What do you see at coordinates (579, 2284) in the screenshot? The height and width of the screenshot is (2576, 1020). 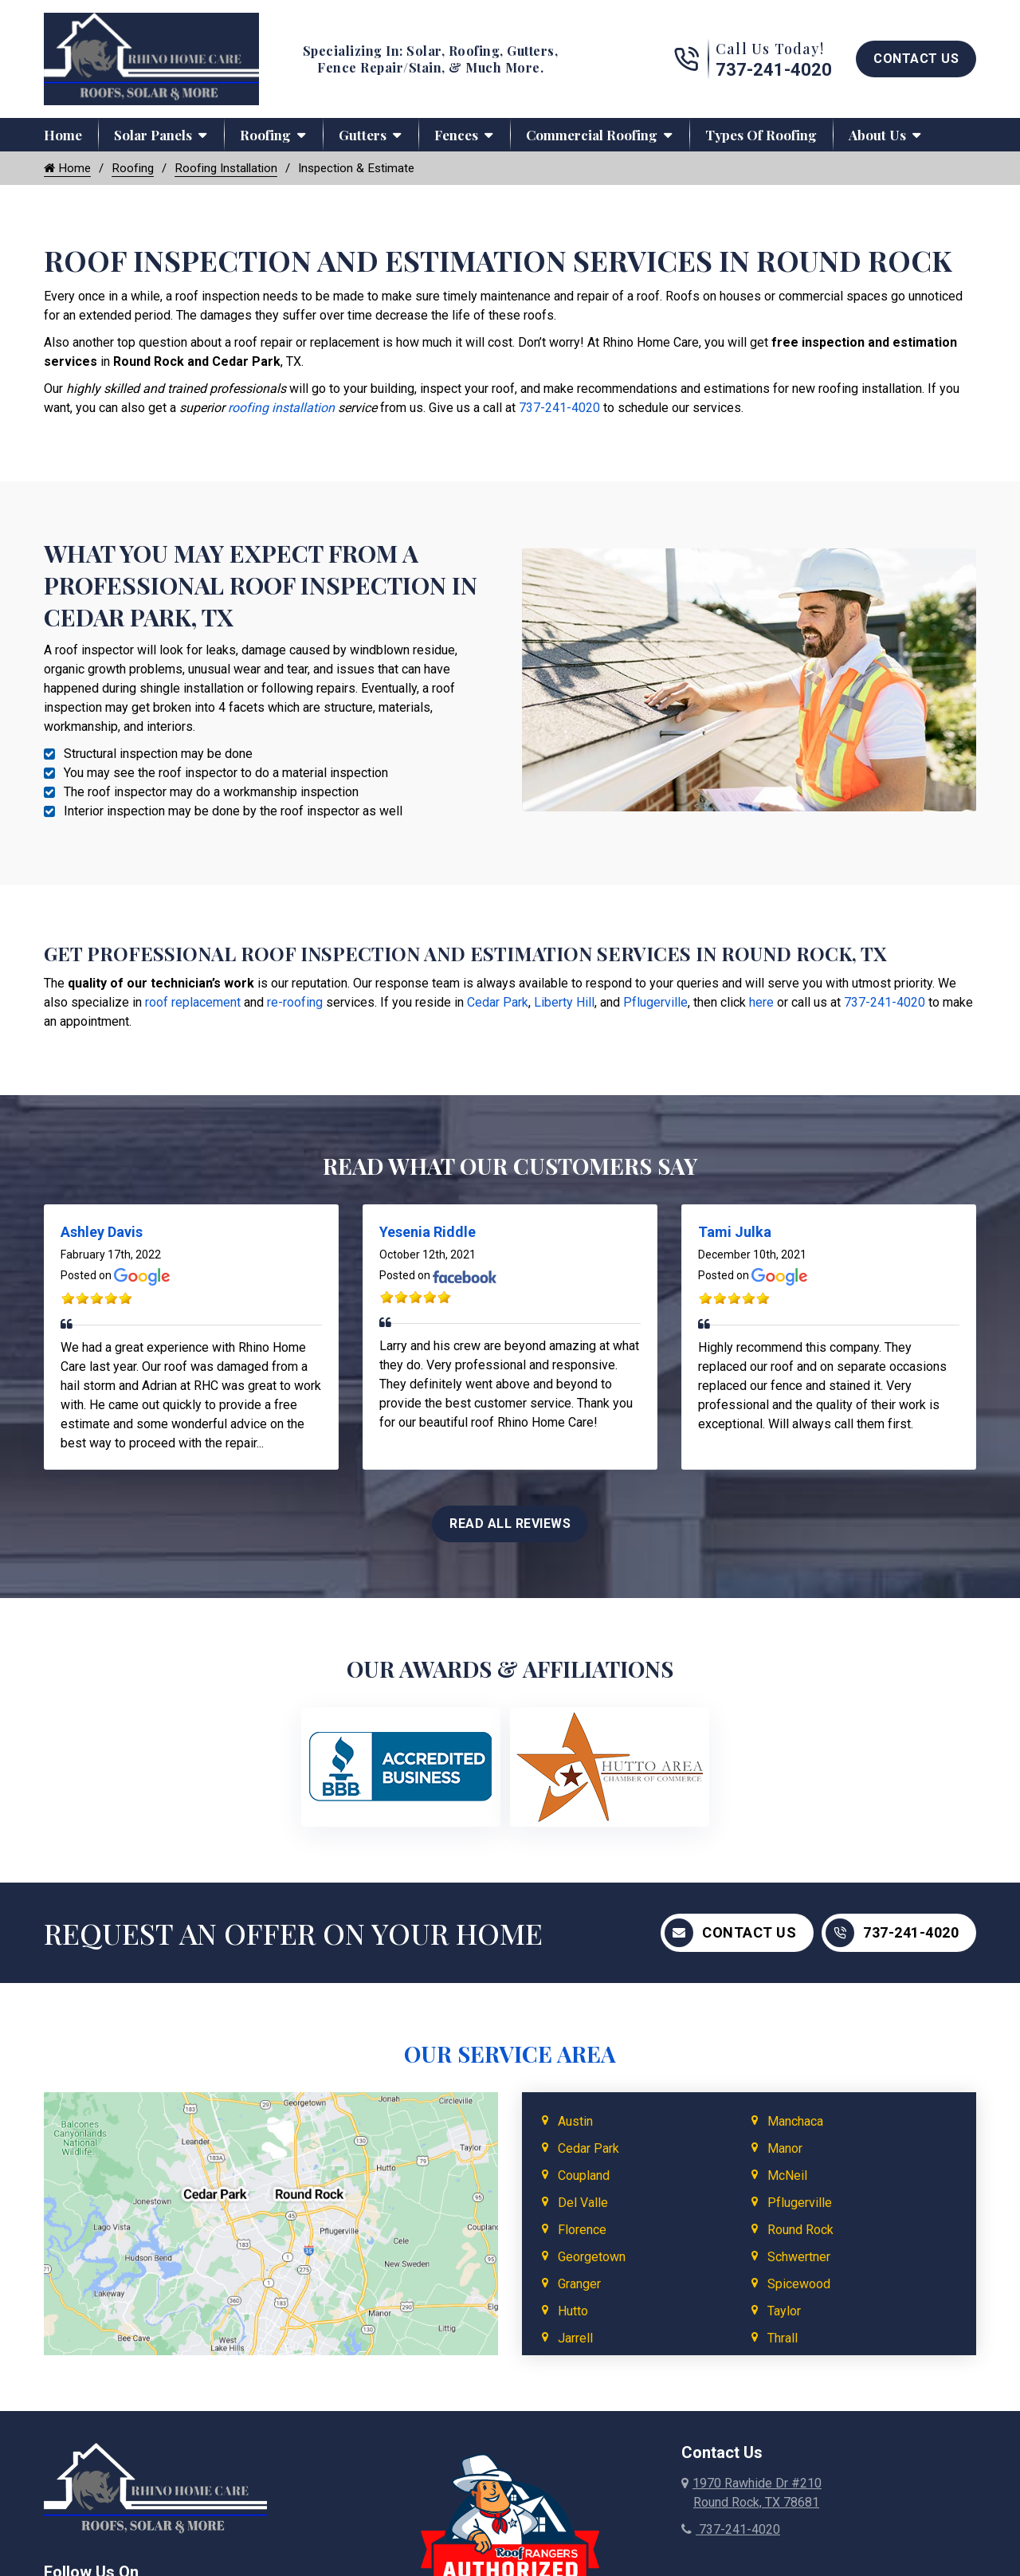 I see `Granger` at bounding box center [579, 2284].